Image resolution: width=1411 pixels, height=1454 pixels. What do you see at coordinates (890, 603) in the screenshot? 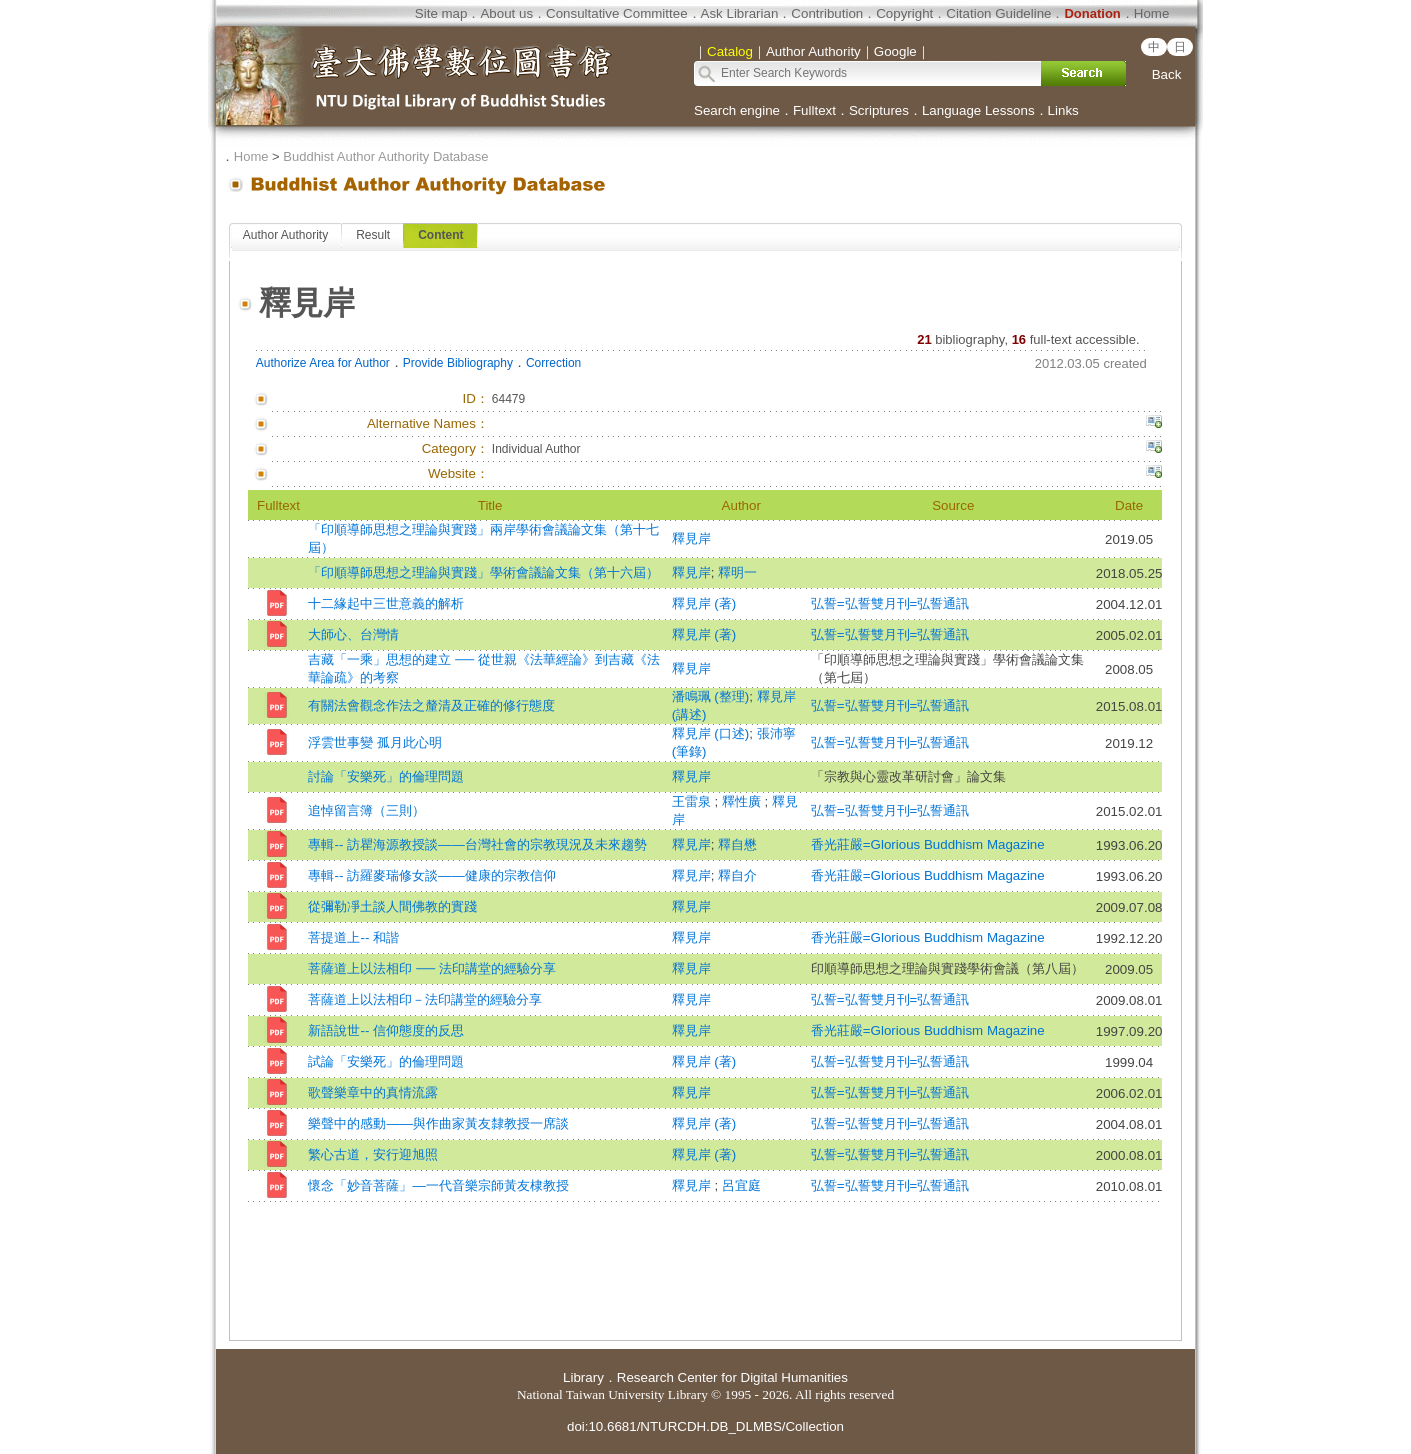
I see `弘誓=弘誓雙月刊=弘誓通訊` at bounding box center [890, 603].